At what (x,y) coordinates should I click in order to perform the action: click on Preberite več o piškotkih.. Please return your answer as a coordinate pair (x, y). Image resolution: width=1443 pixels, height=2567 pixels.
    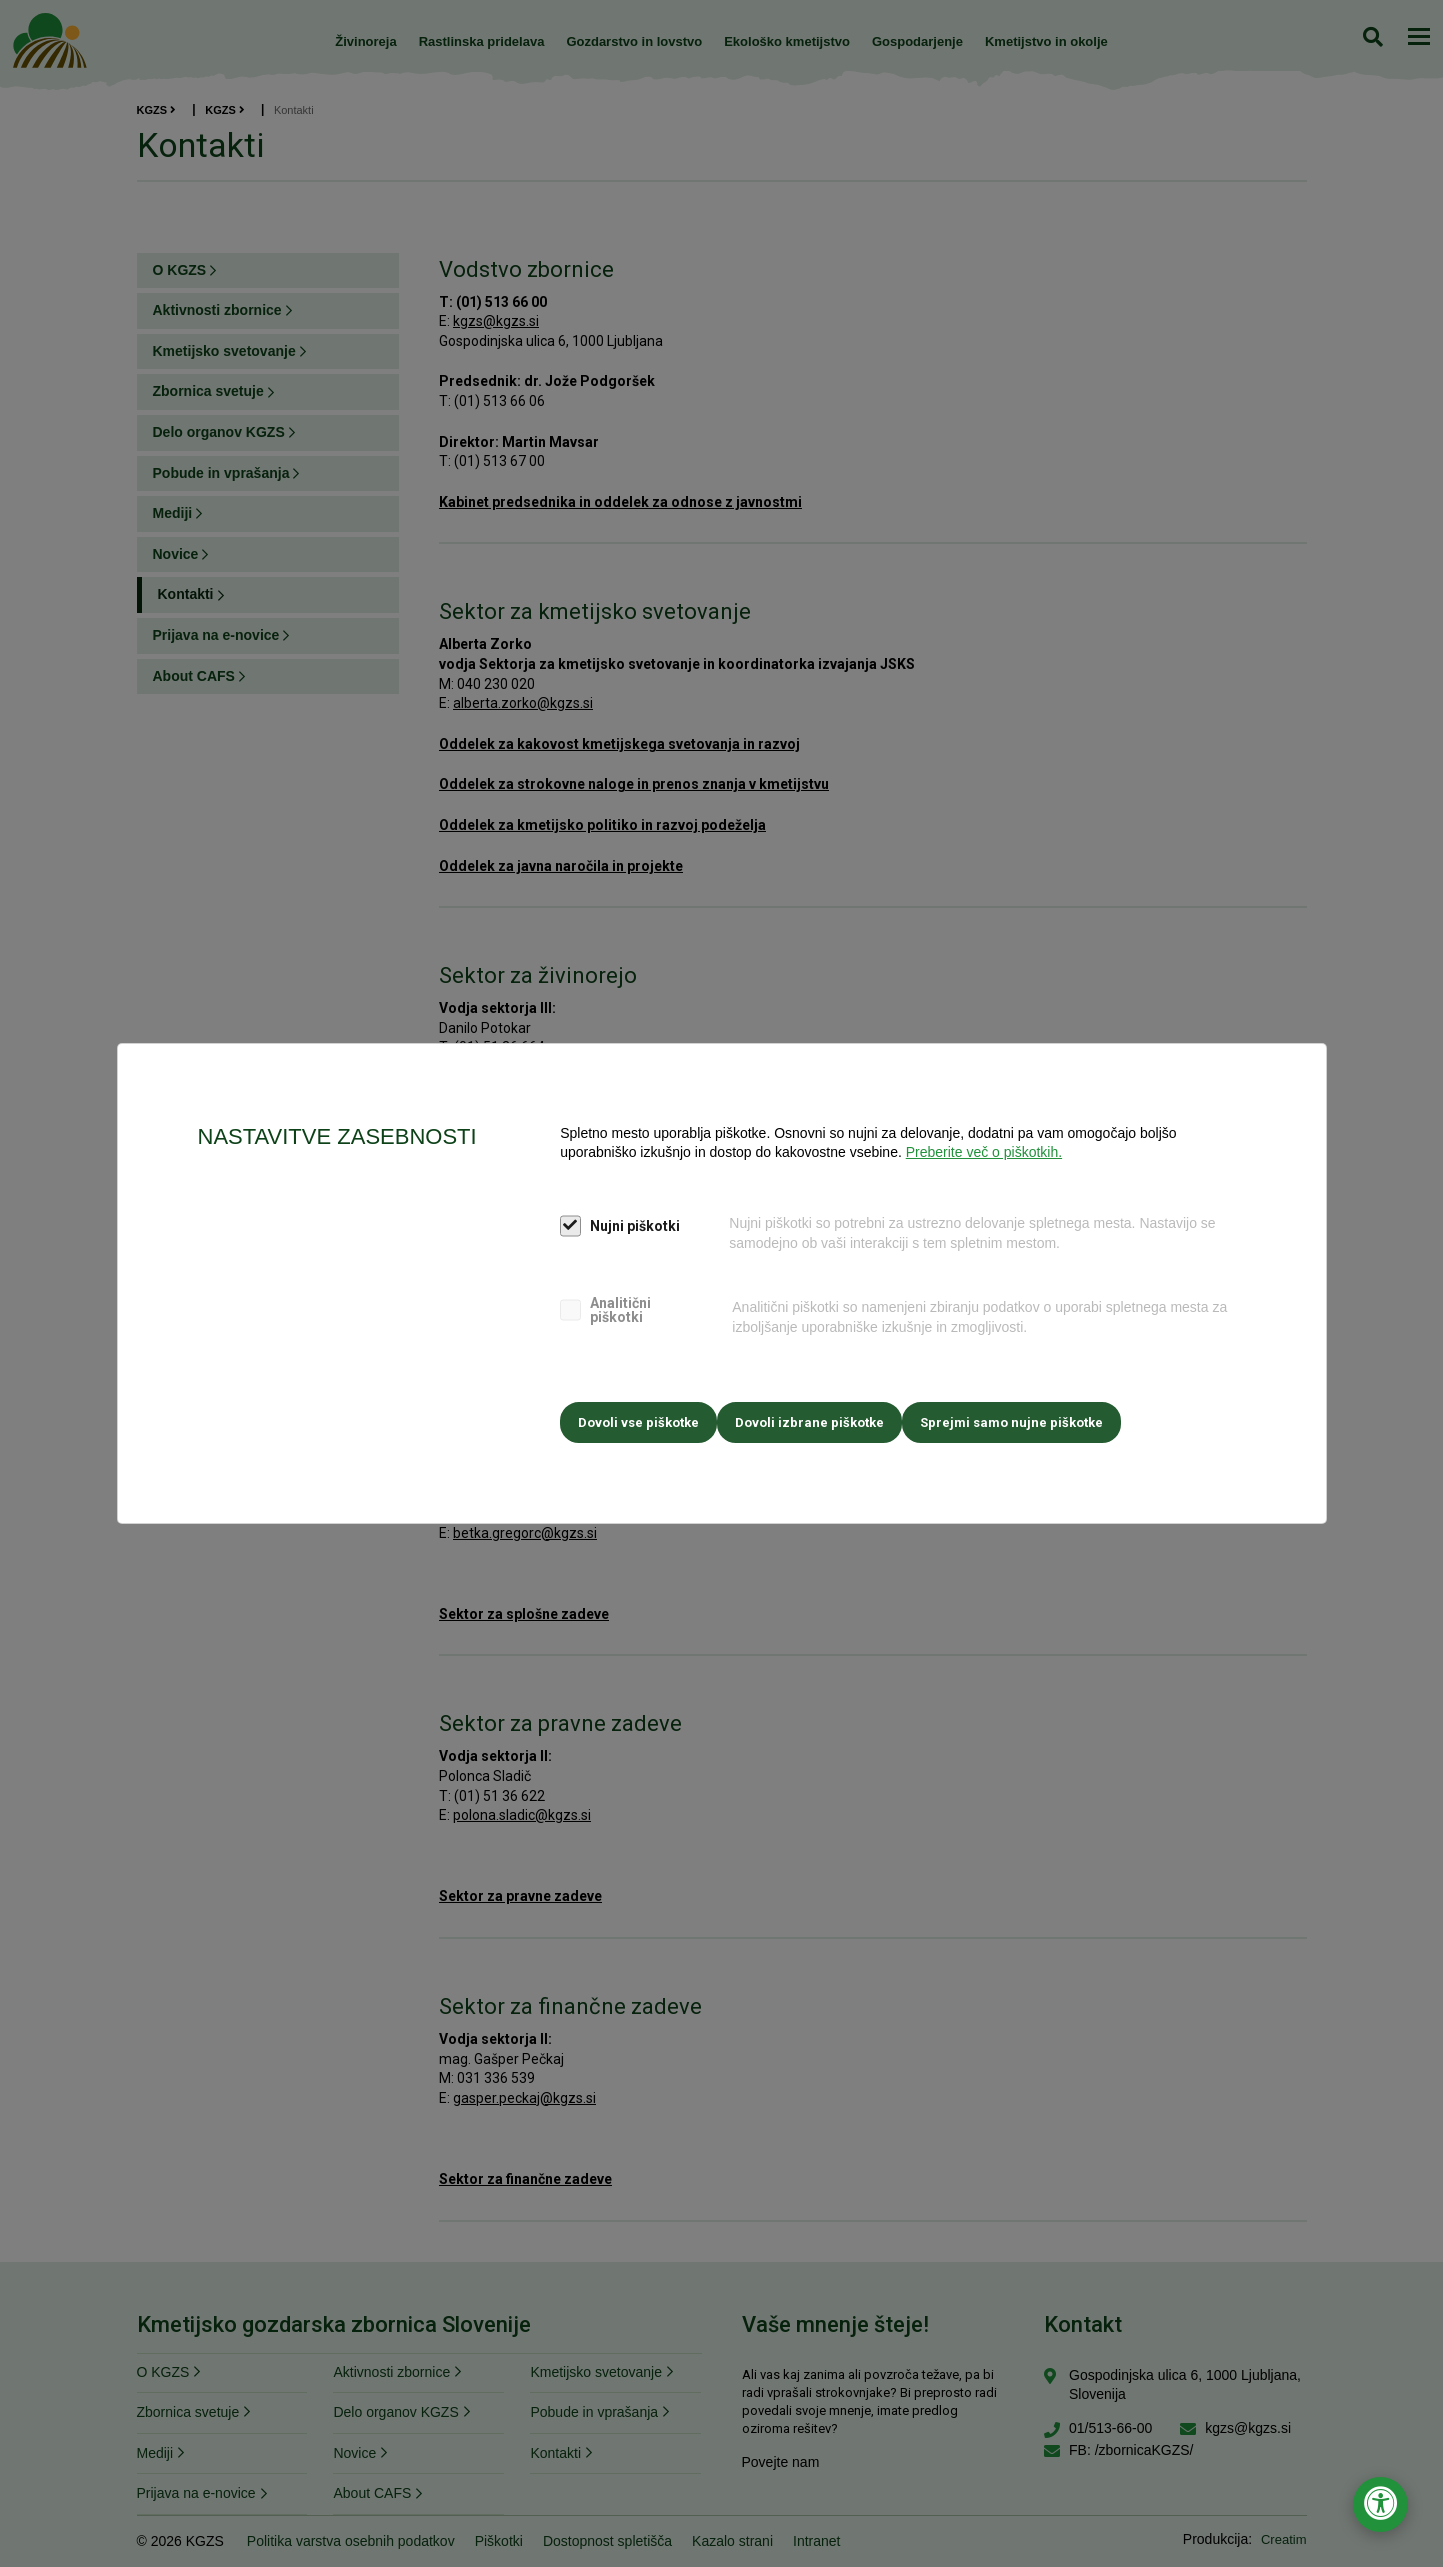
    Looking at the image, I should click on (984, 1157).